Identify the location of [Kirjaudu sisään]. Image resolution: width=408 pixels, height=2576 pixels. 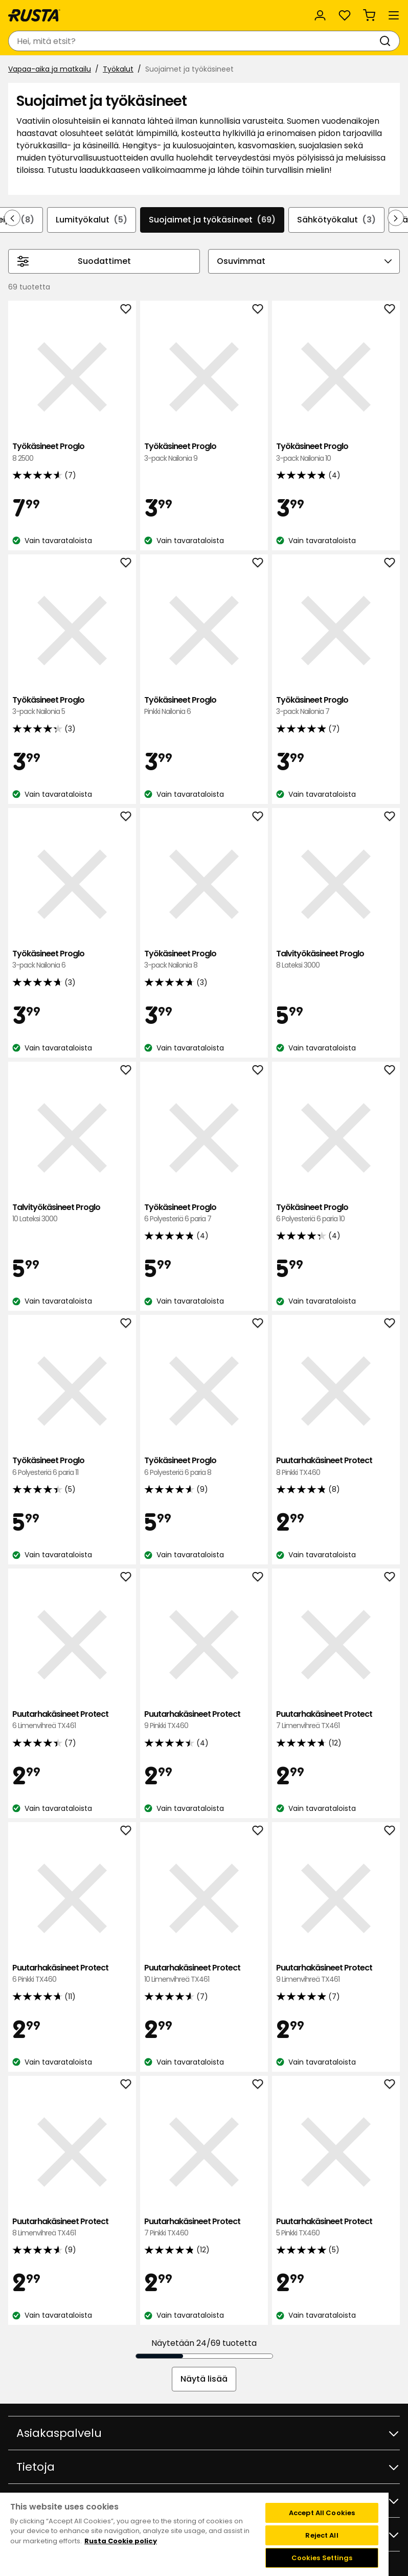
(320, 15).